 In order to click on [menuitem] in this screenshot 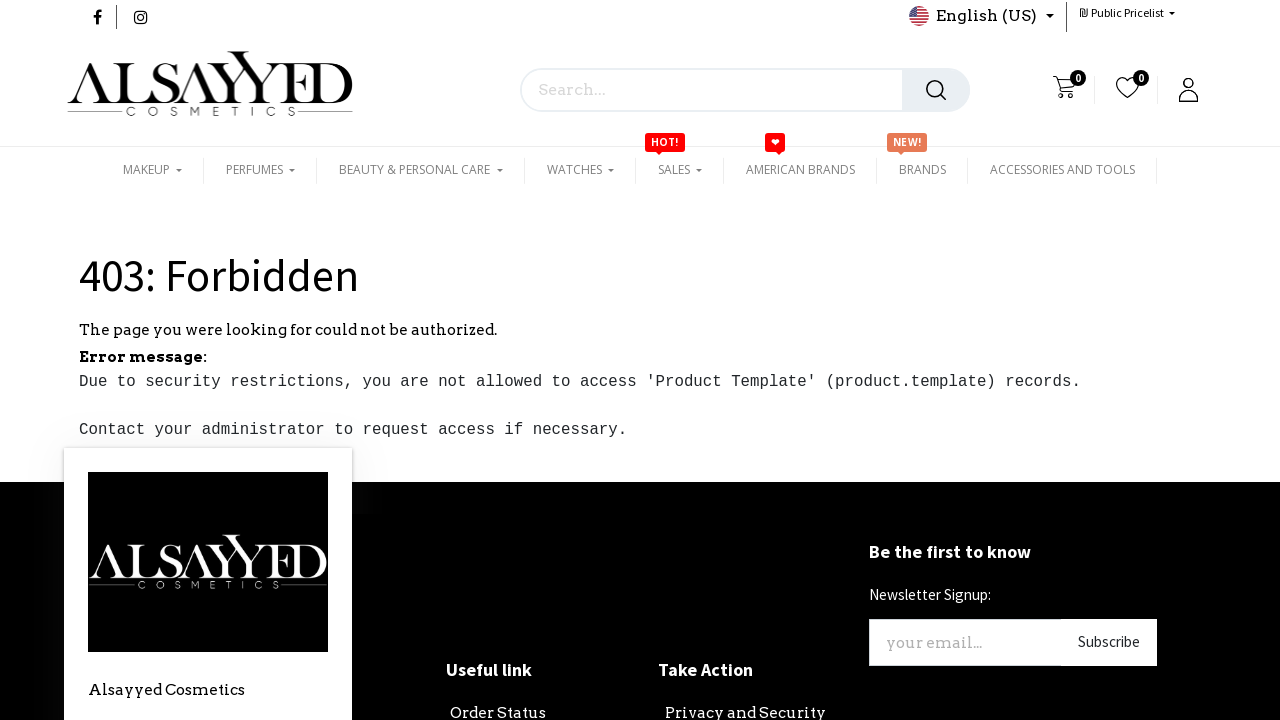, I will do `click(800, 170)`.